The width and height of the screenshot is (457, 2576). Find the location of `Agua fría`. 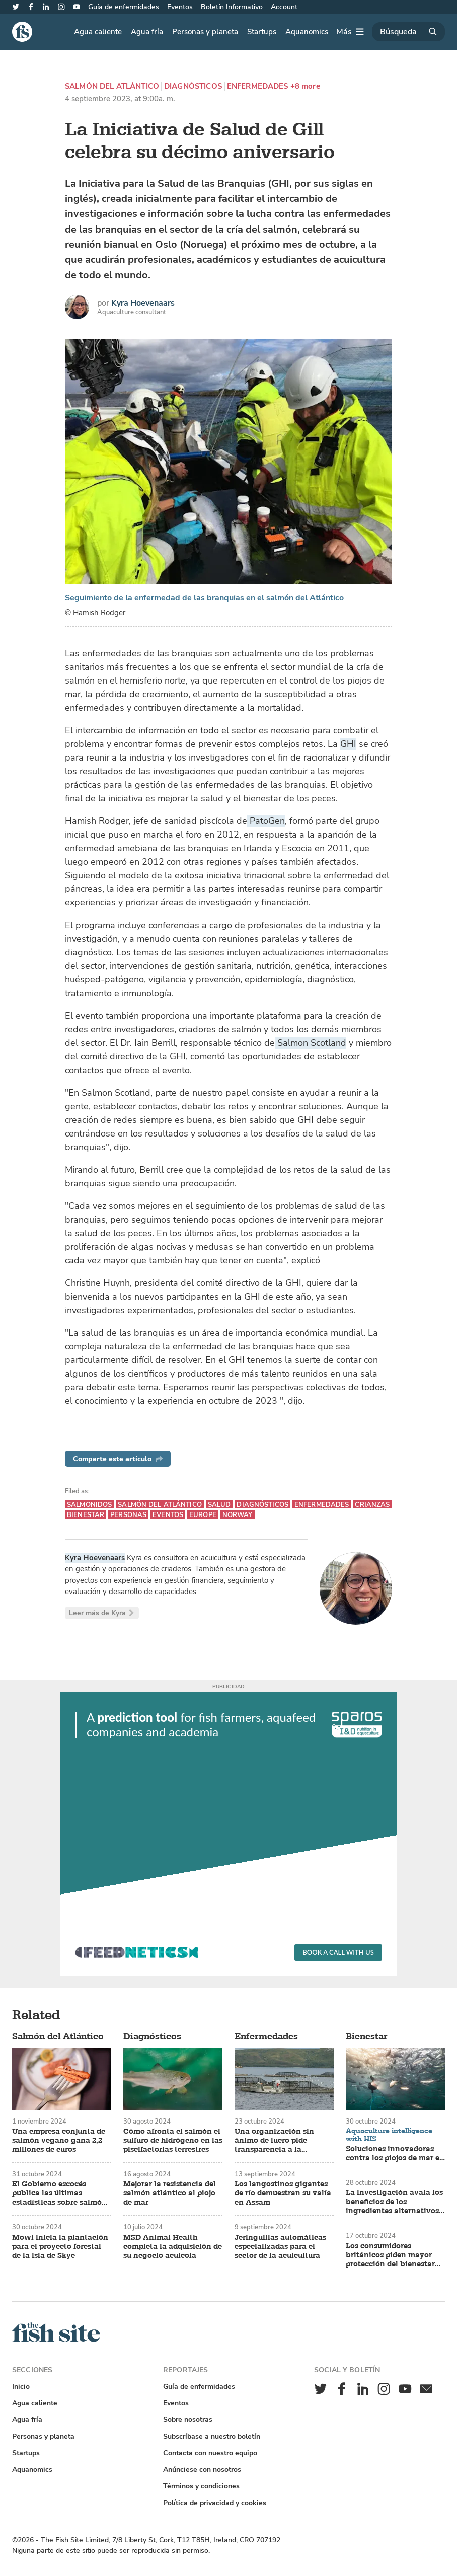

Agua fría is located at coordinates (147, 32).